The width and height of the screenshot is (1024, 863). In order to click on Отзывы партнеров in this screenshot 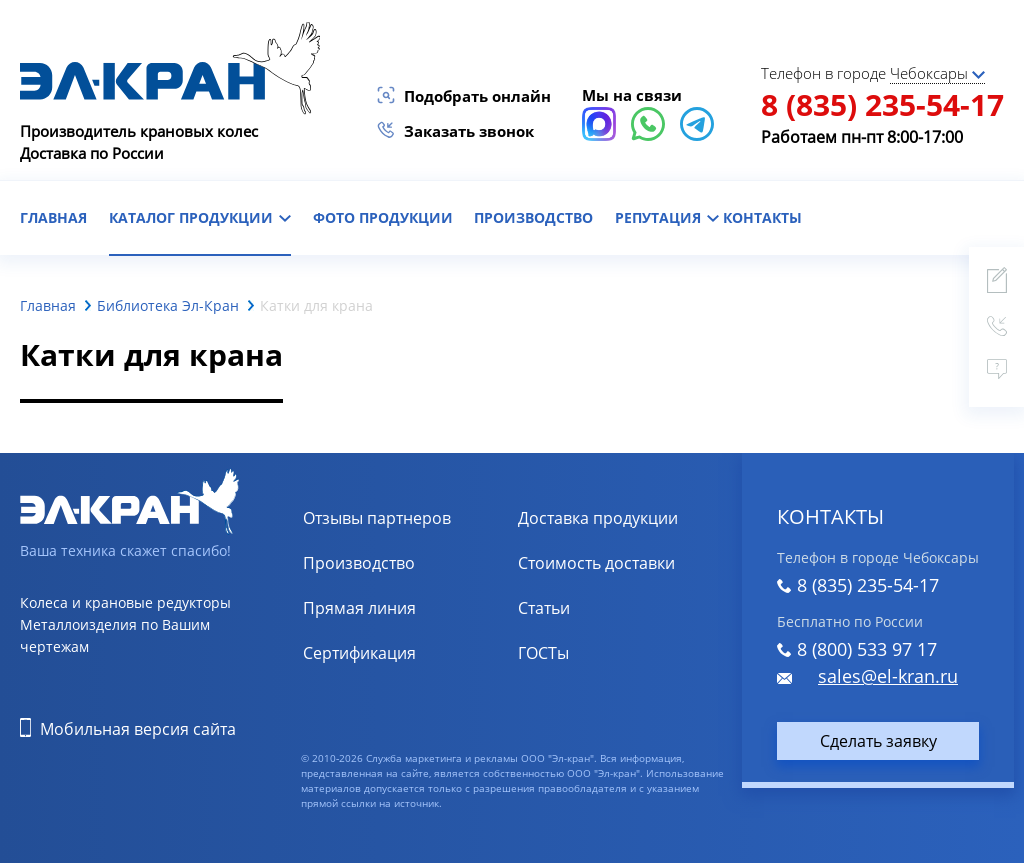, I will do `click(377, 518)`.